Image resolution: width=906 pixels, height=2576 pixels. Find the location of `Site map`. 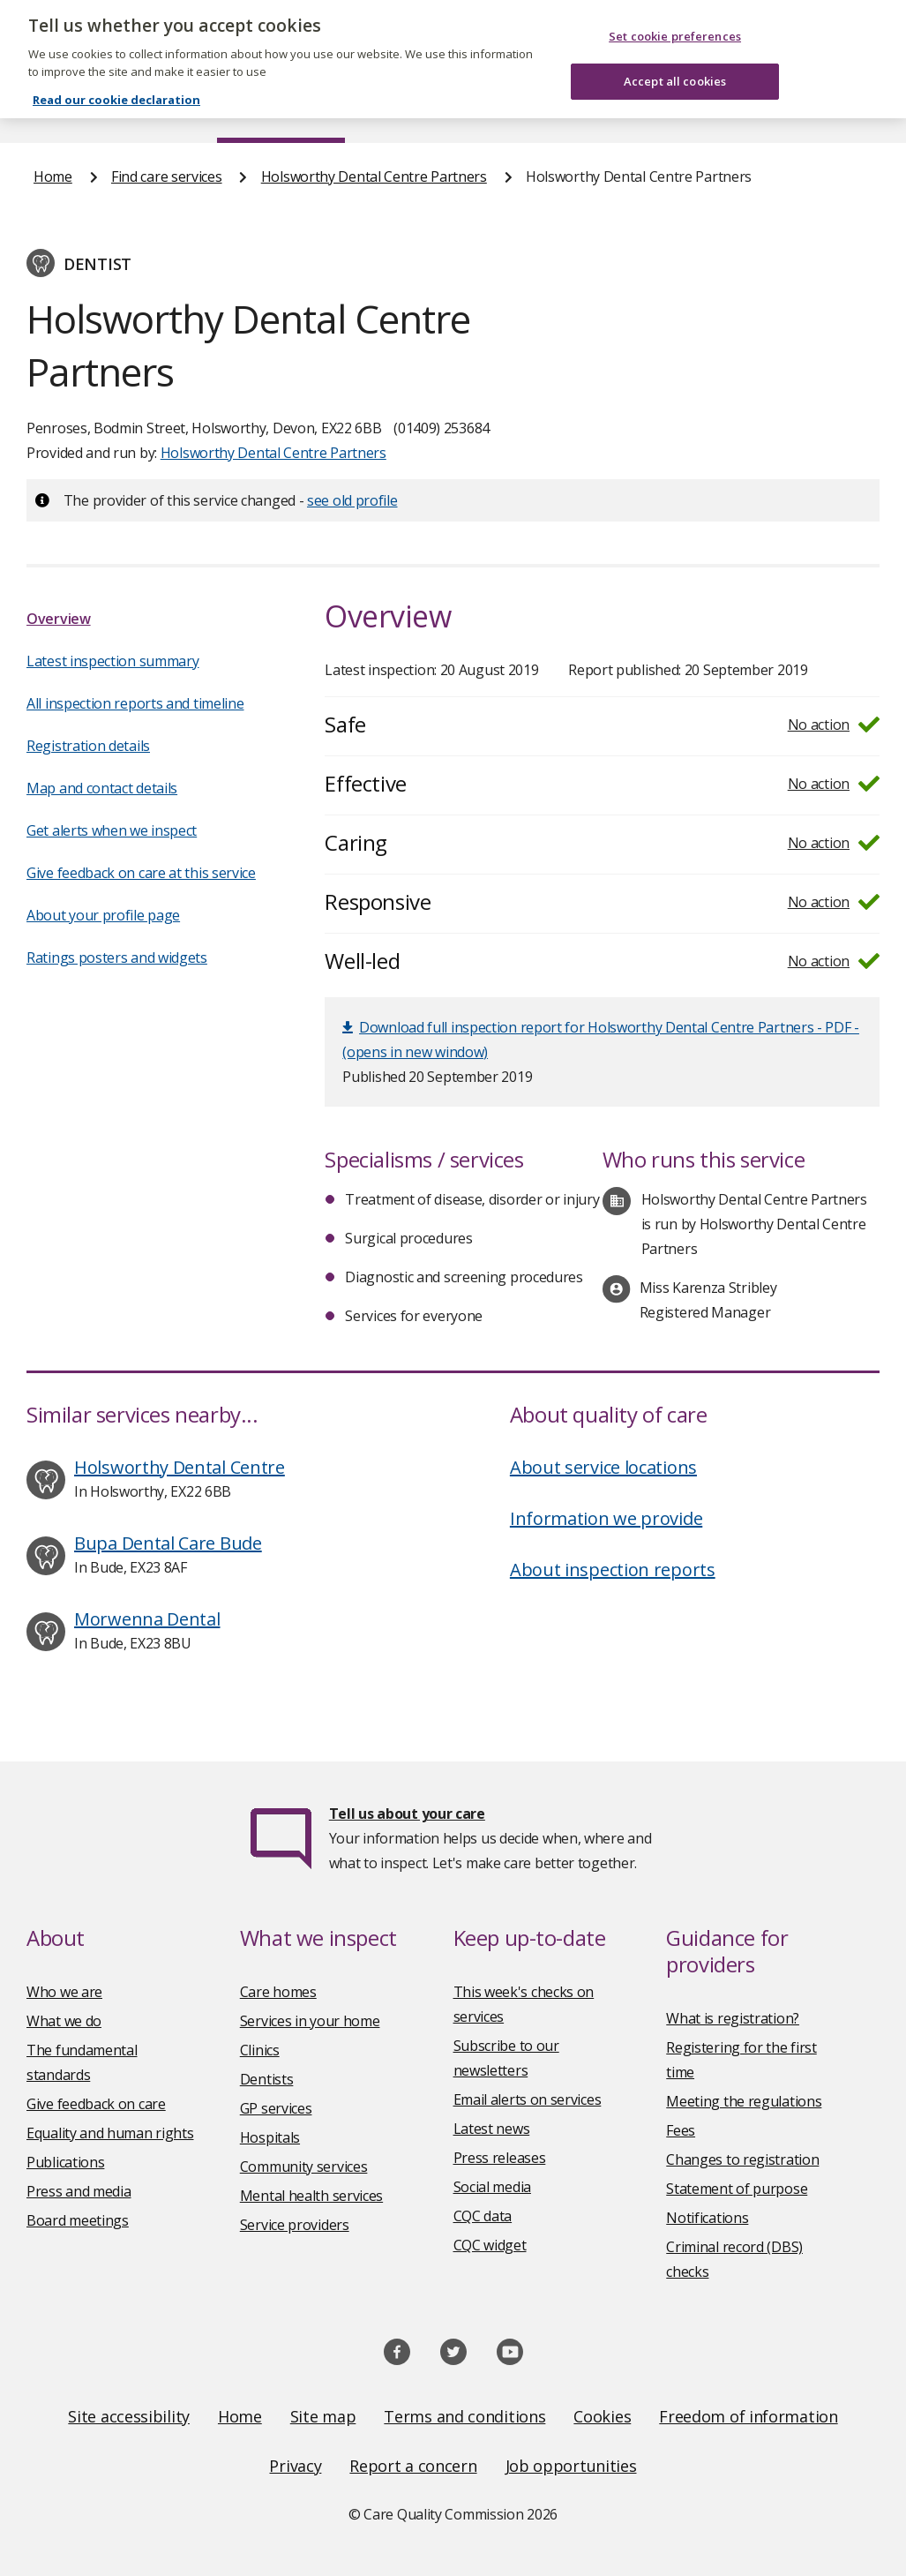

Site map is located at coordinates (323, 2416).